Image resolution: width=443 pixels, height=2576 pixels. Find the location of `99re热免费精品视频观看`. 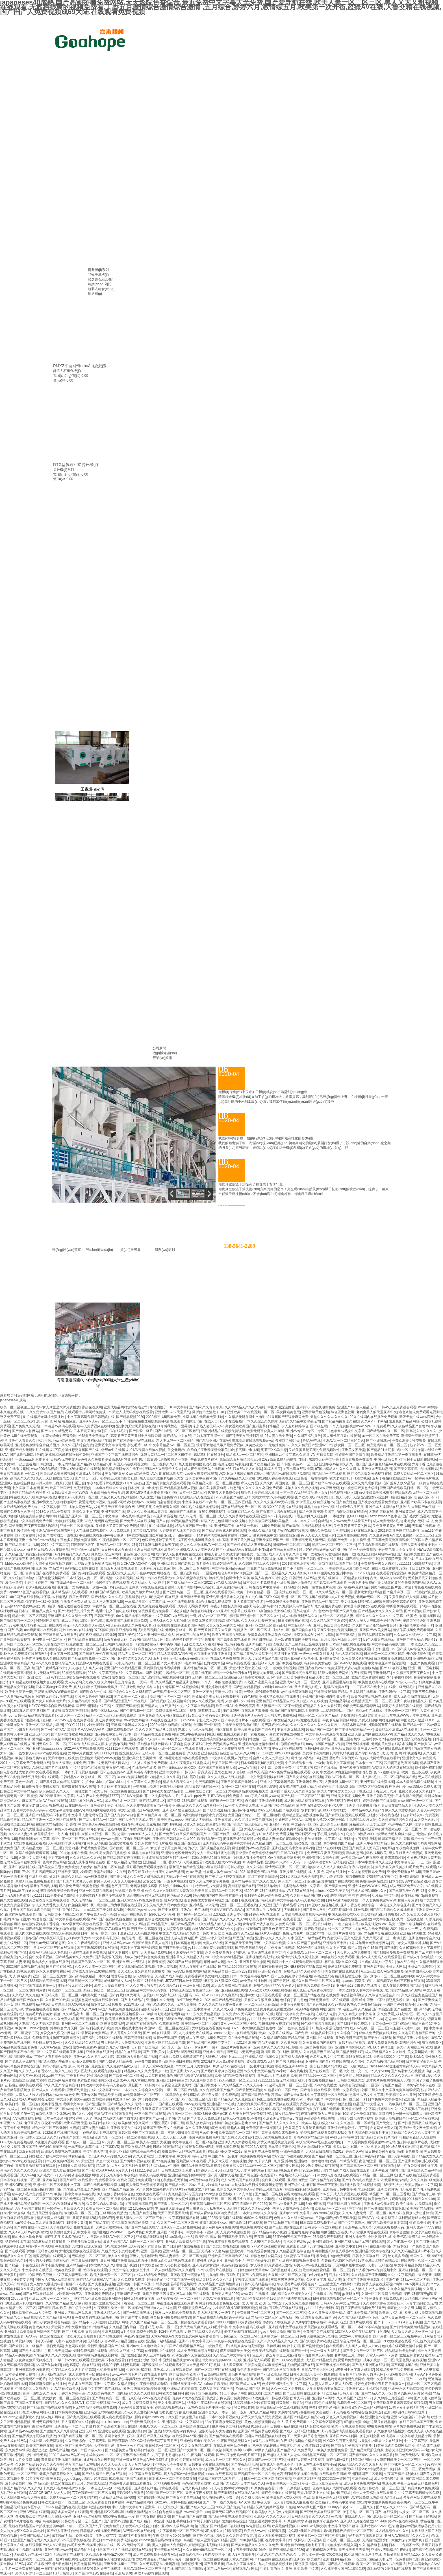

99re热免费精品视频观看 is located at coordinates (319, 2166).